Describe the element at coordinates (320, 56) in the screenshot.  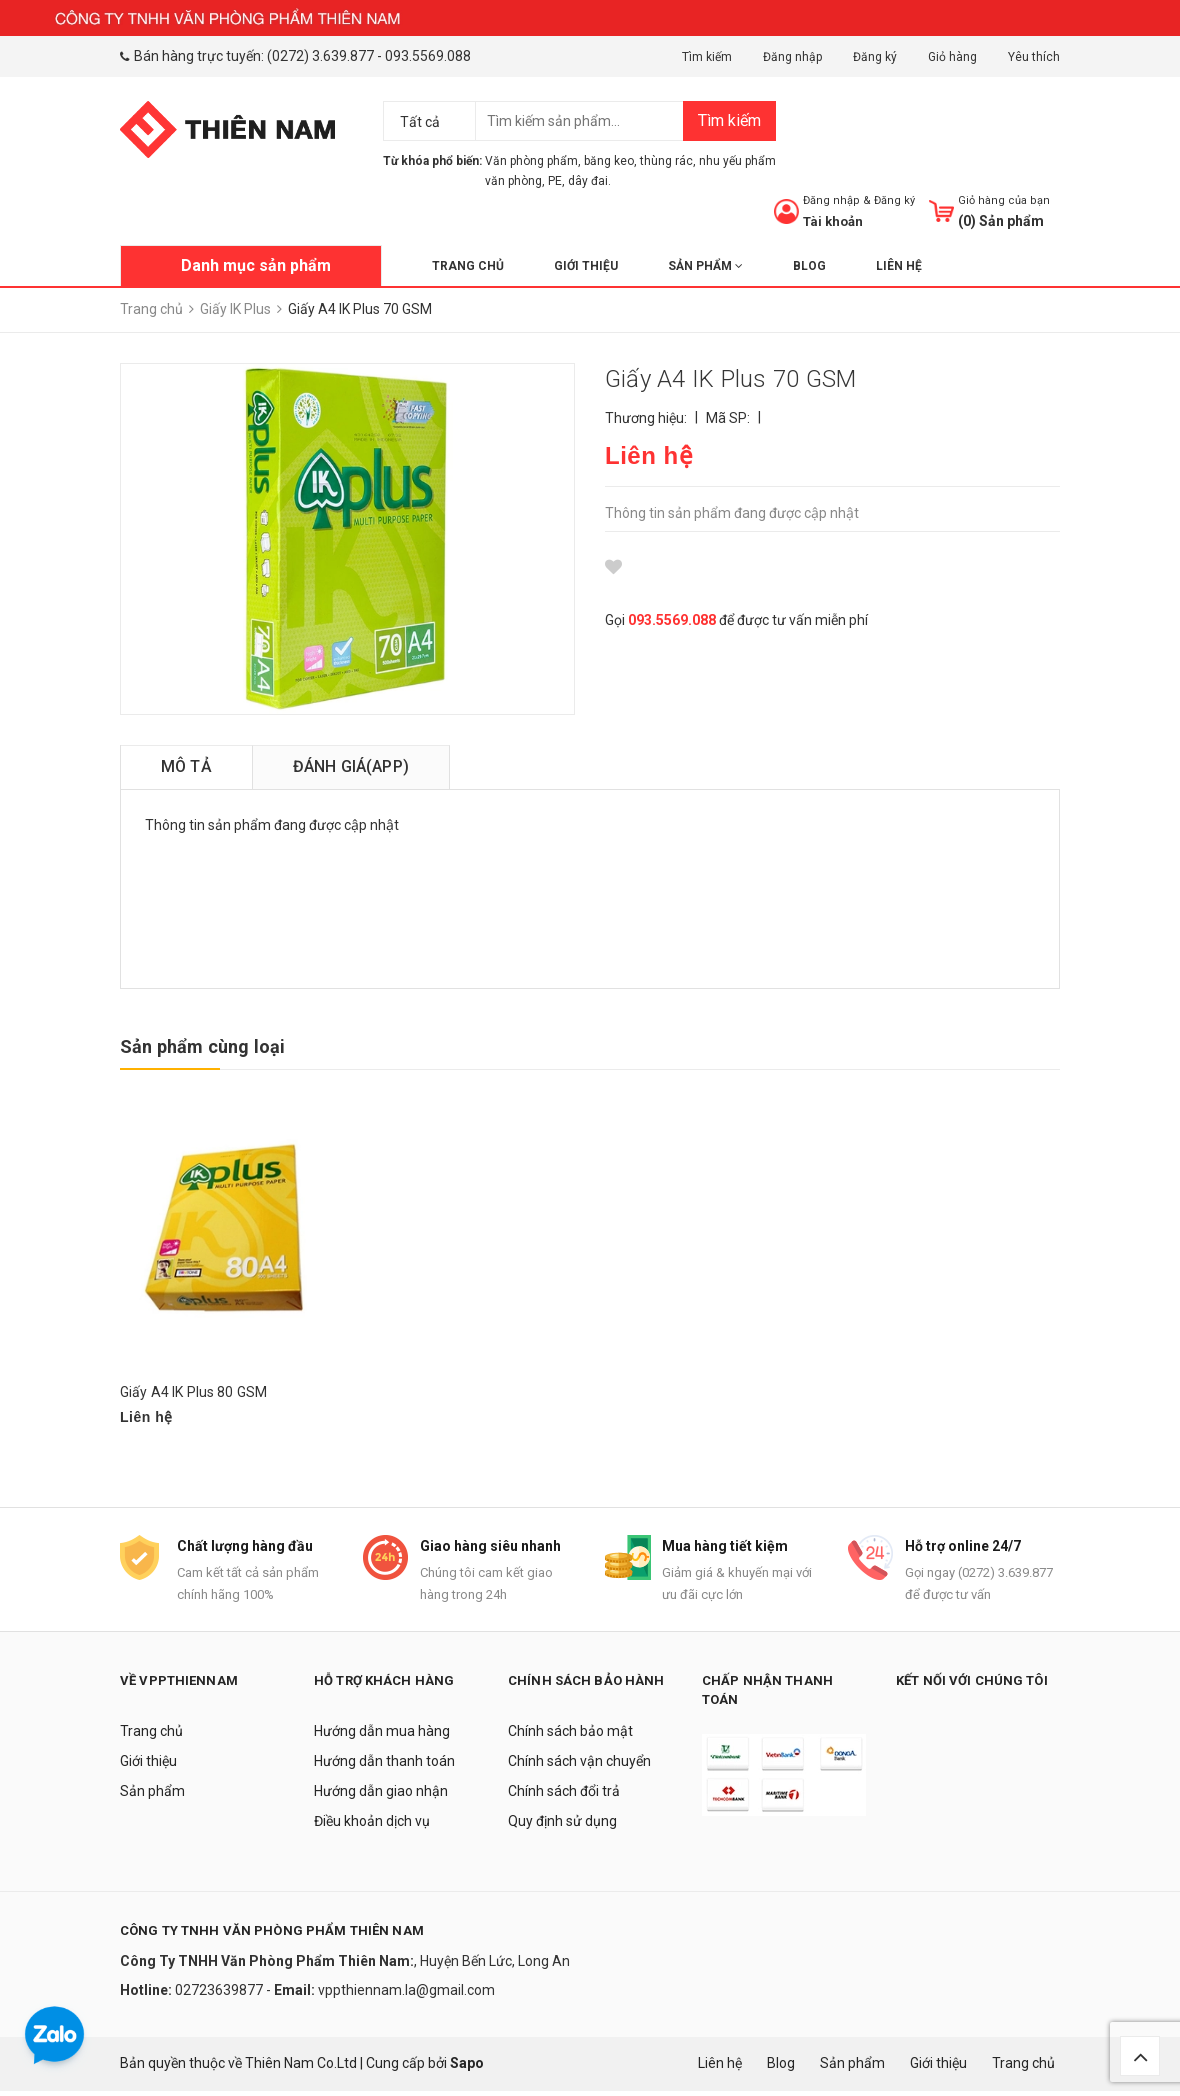
I see `(0272) 3.639.877` at that location.